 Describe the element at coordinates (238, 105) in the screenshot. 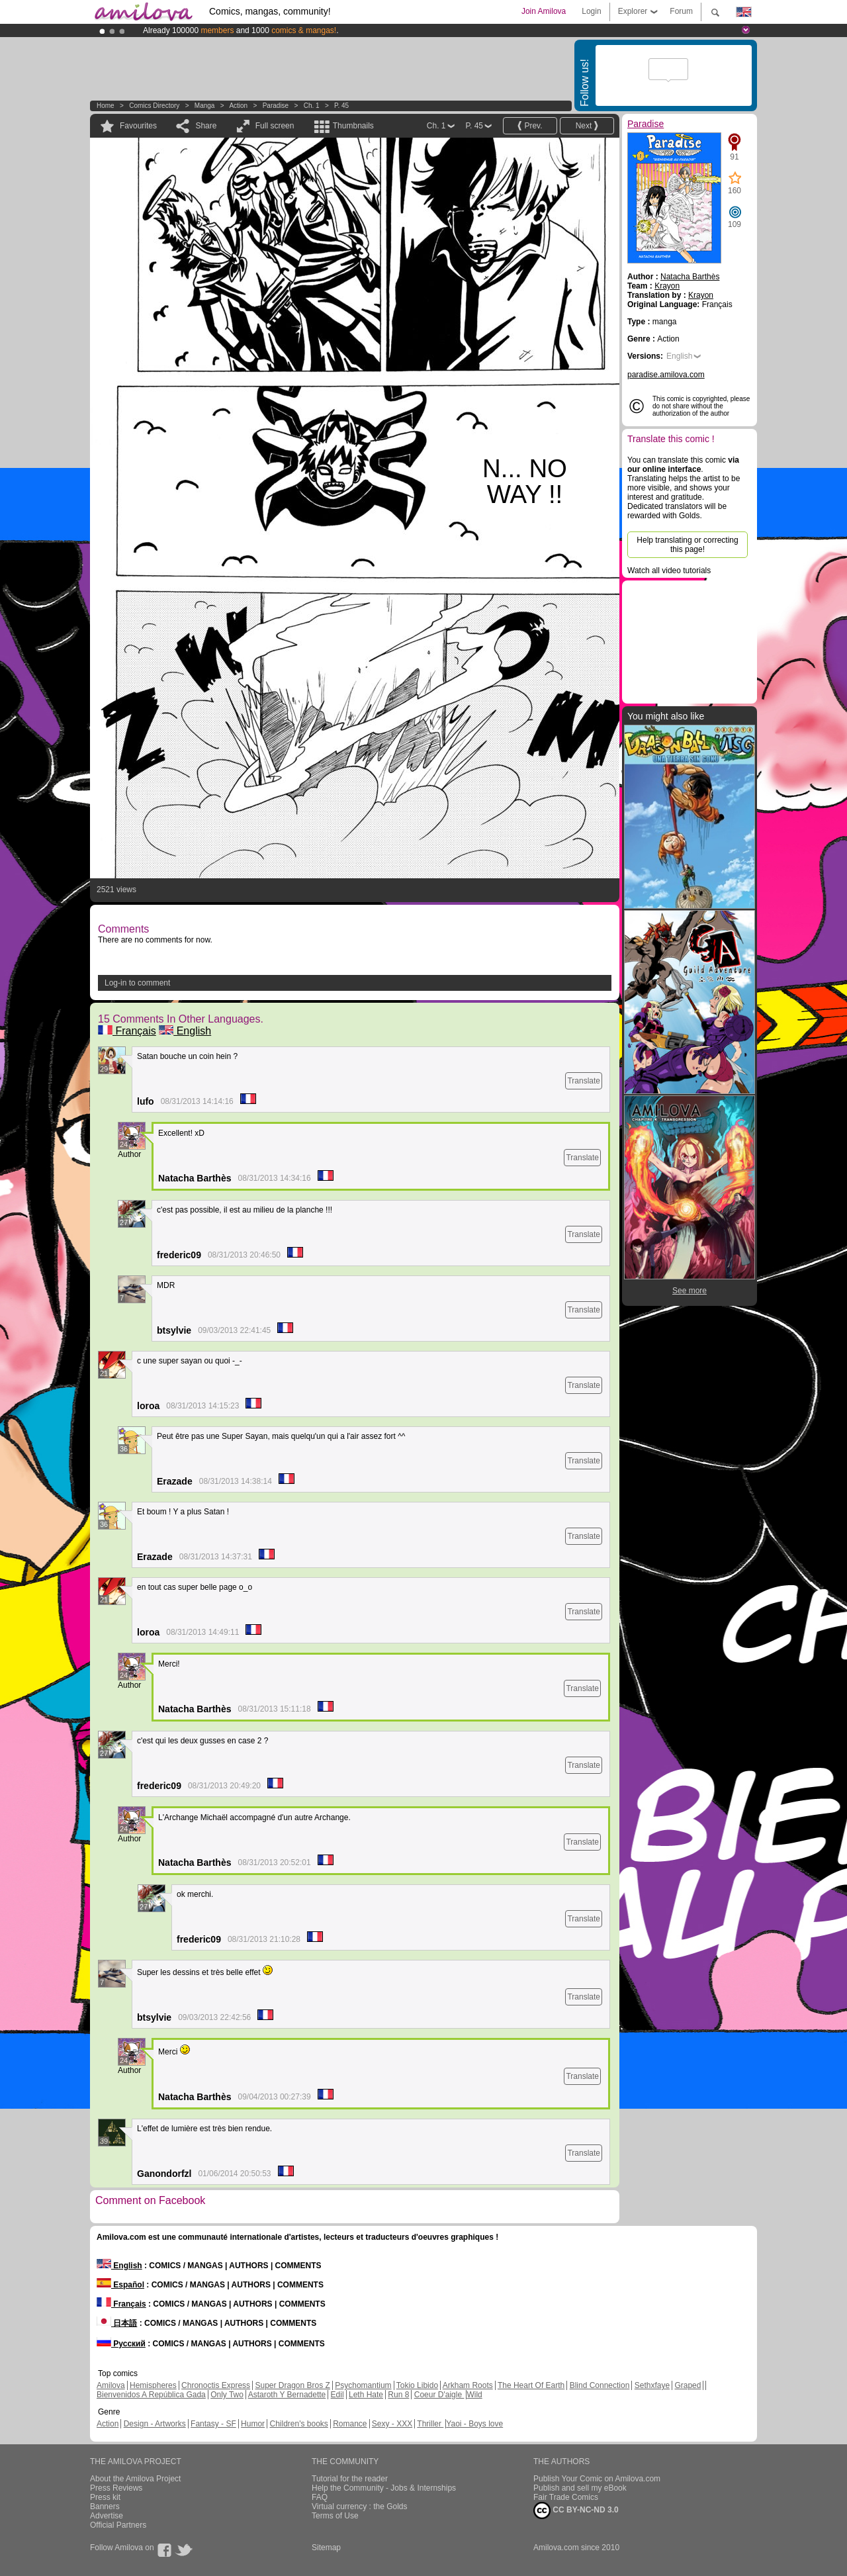

I see `Action` at that location.